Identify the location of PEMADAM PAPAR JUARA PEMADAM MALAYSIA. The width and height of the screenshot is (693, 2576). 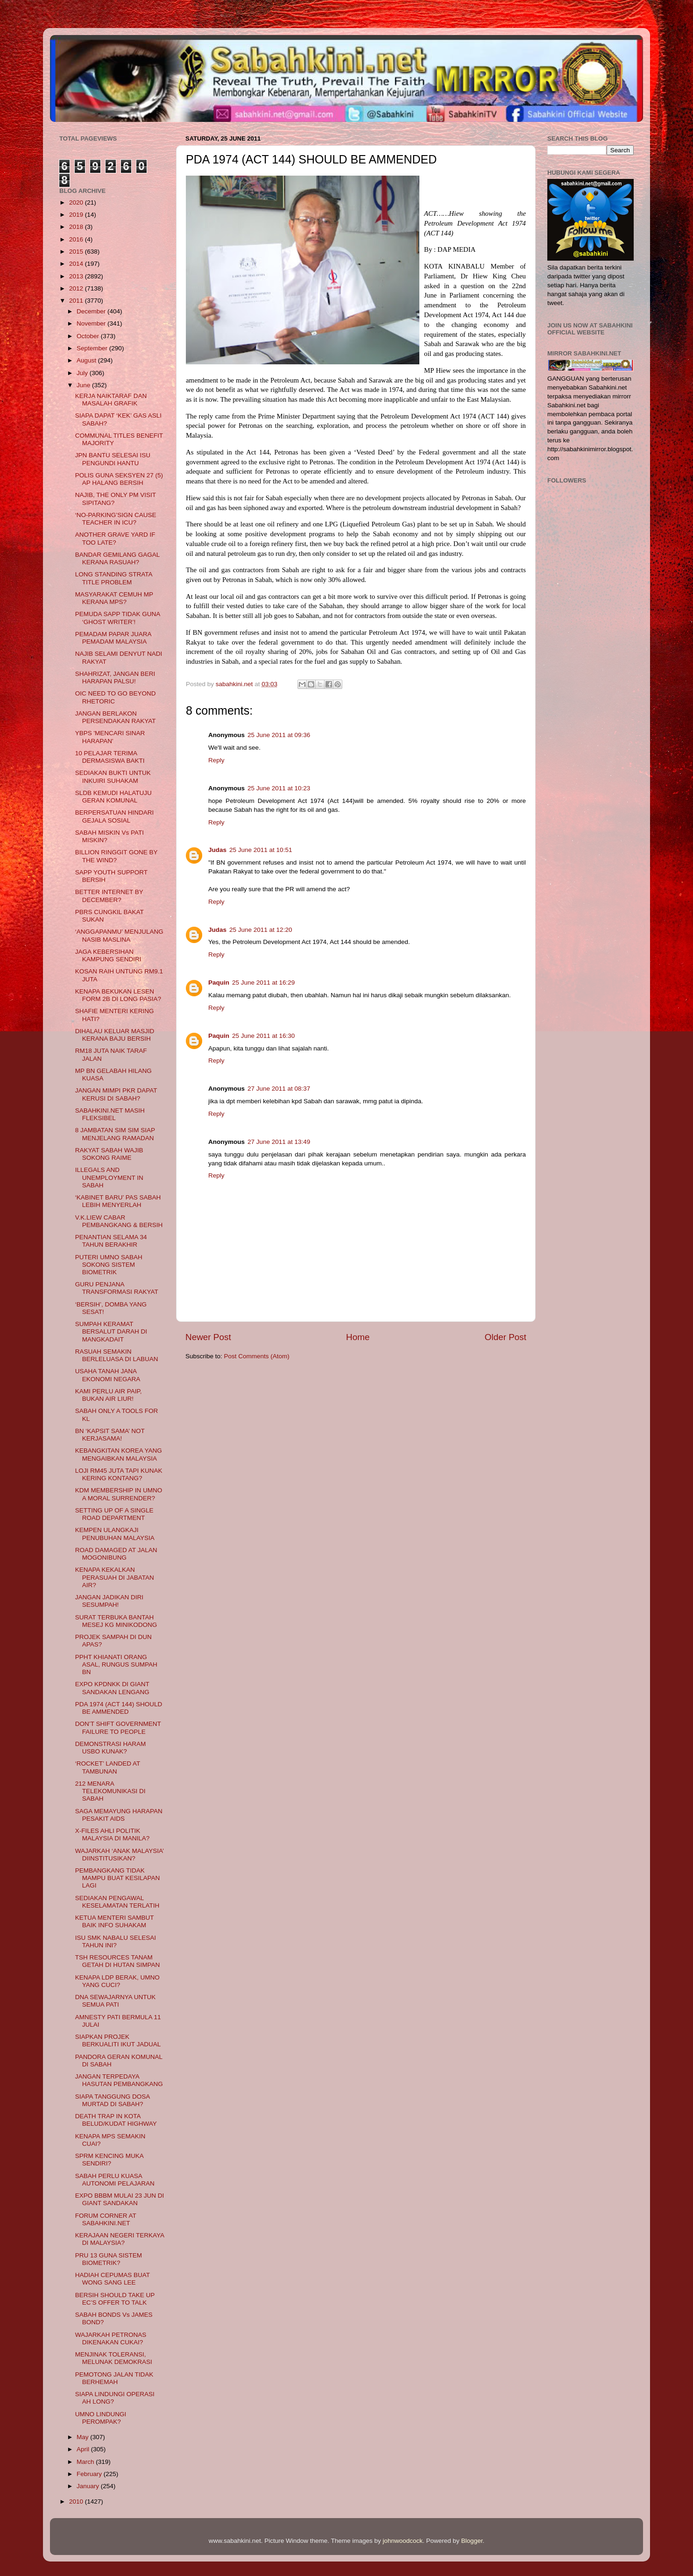
(113, 638).